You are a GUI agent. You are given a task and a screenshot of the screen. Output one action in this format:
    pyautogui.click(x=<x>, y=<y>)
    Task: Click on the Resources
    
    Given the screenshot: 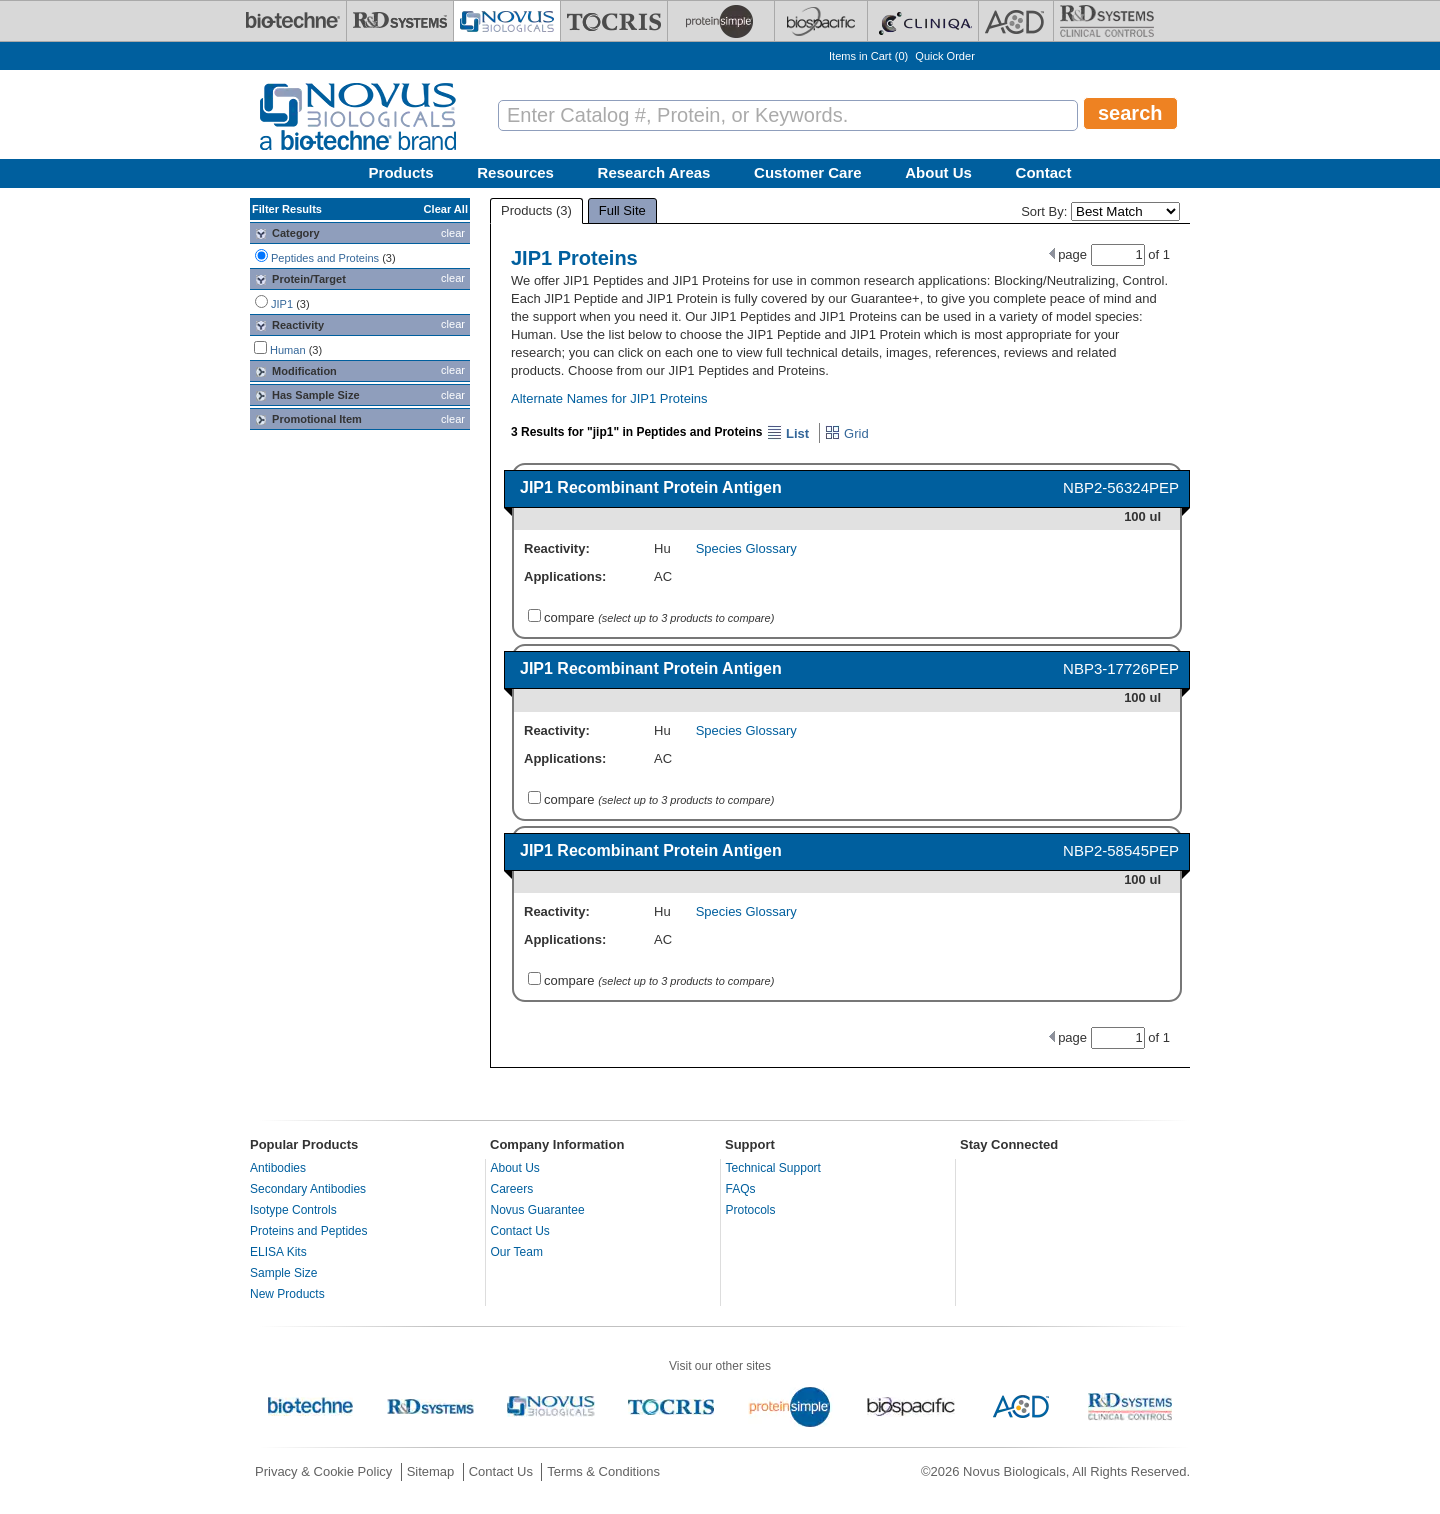 What is the action you would take?
    pyautogui.click(x=515, y=172)
    